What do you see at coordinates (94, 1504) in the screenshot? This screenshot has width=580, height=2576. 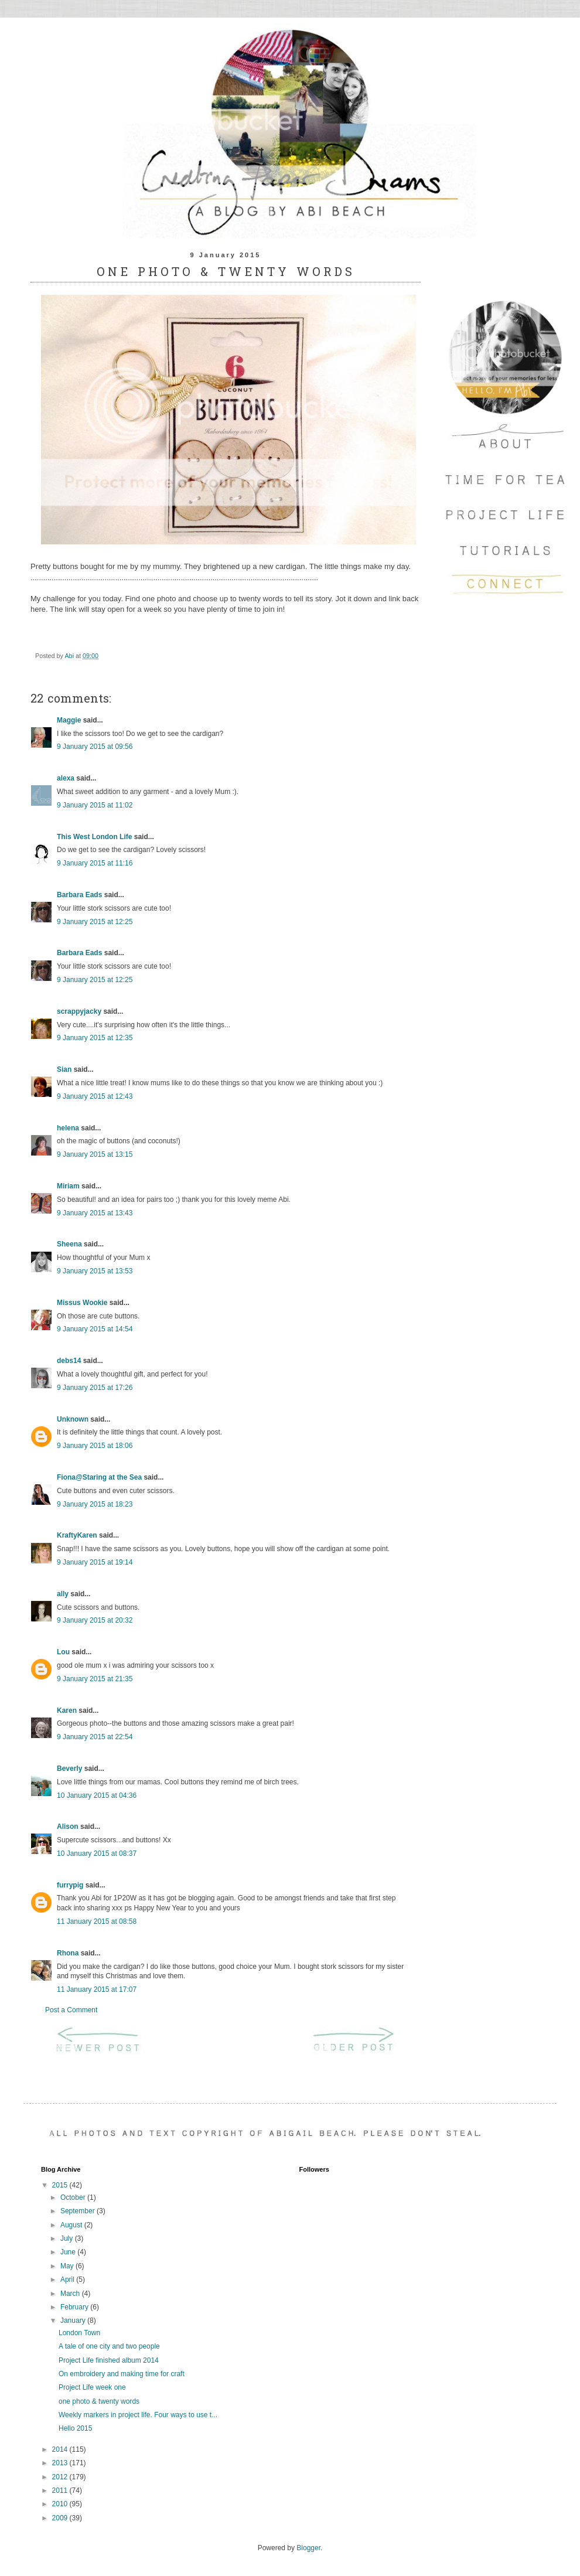 I see `9 January 2015 at 18:23` at bounding box center [94, 1504].